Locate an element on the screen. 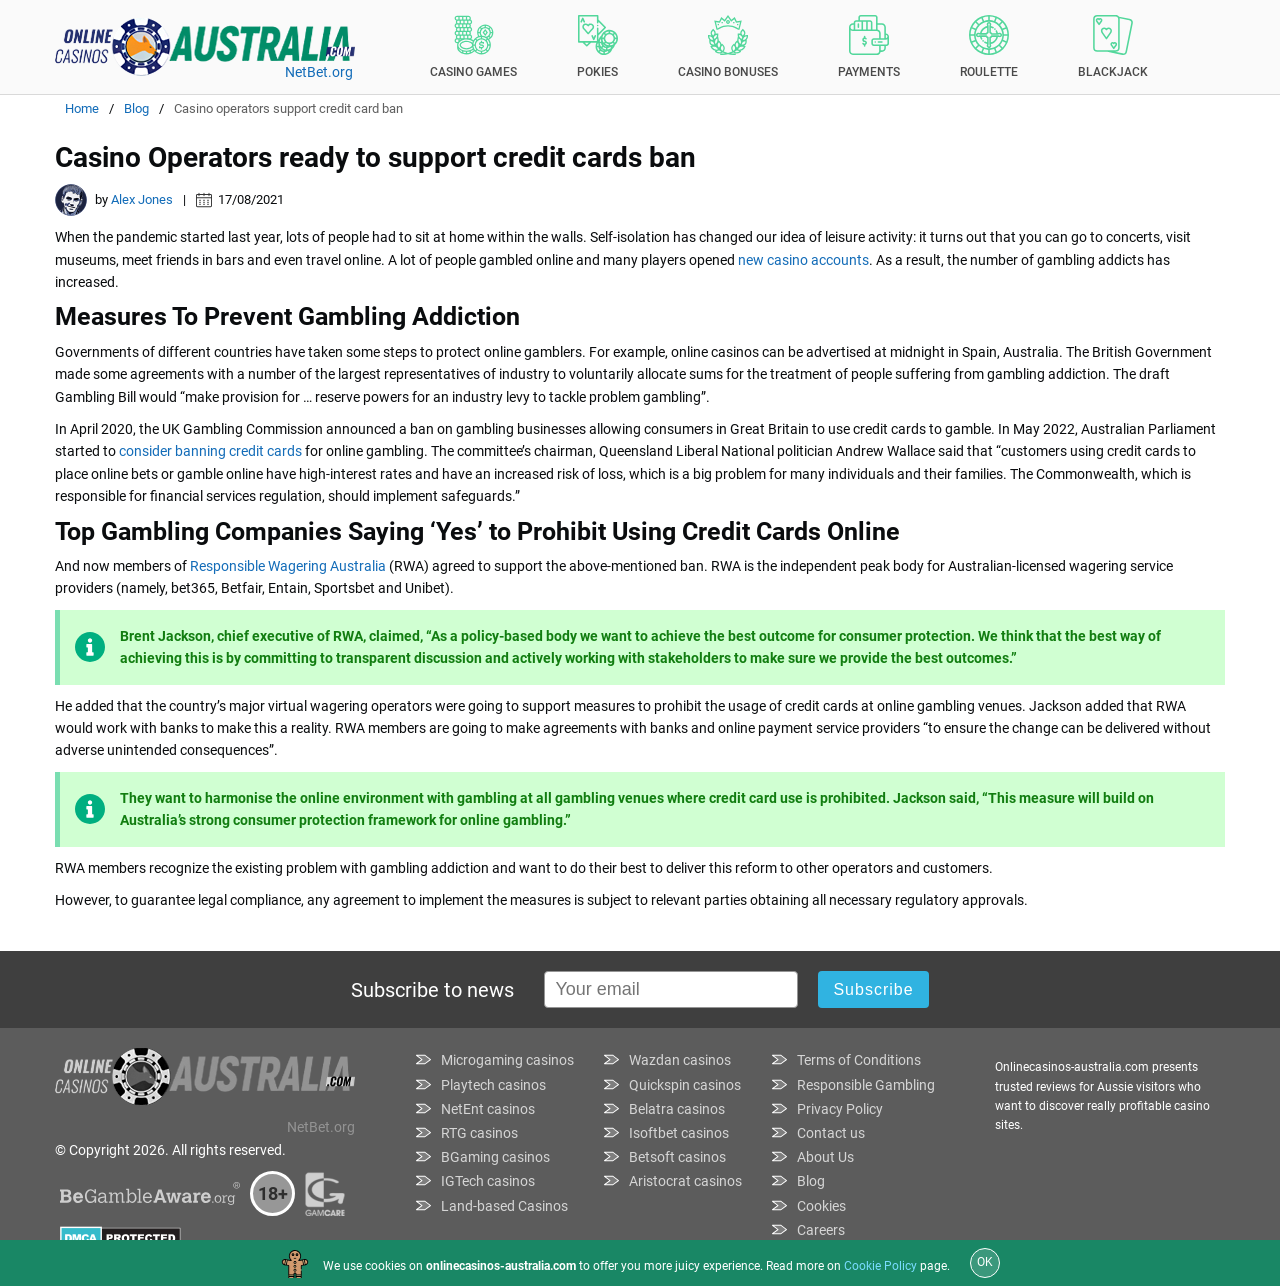  Terms of Conditions is located at coordinates (859, 1060).